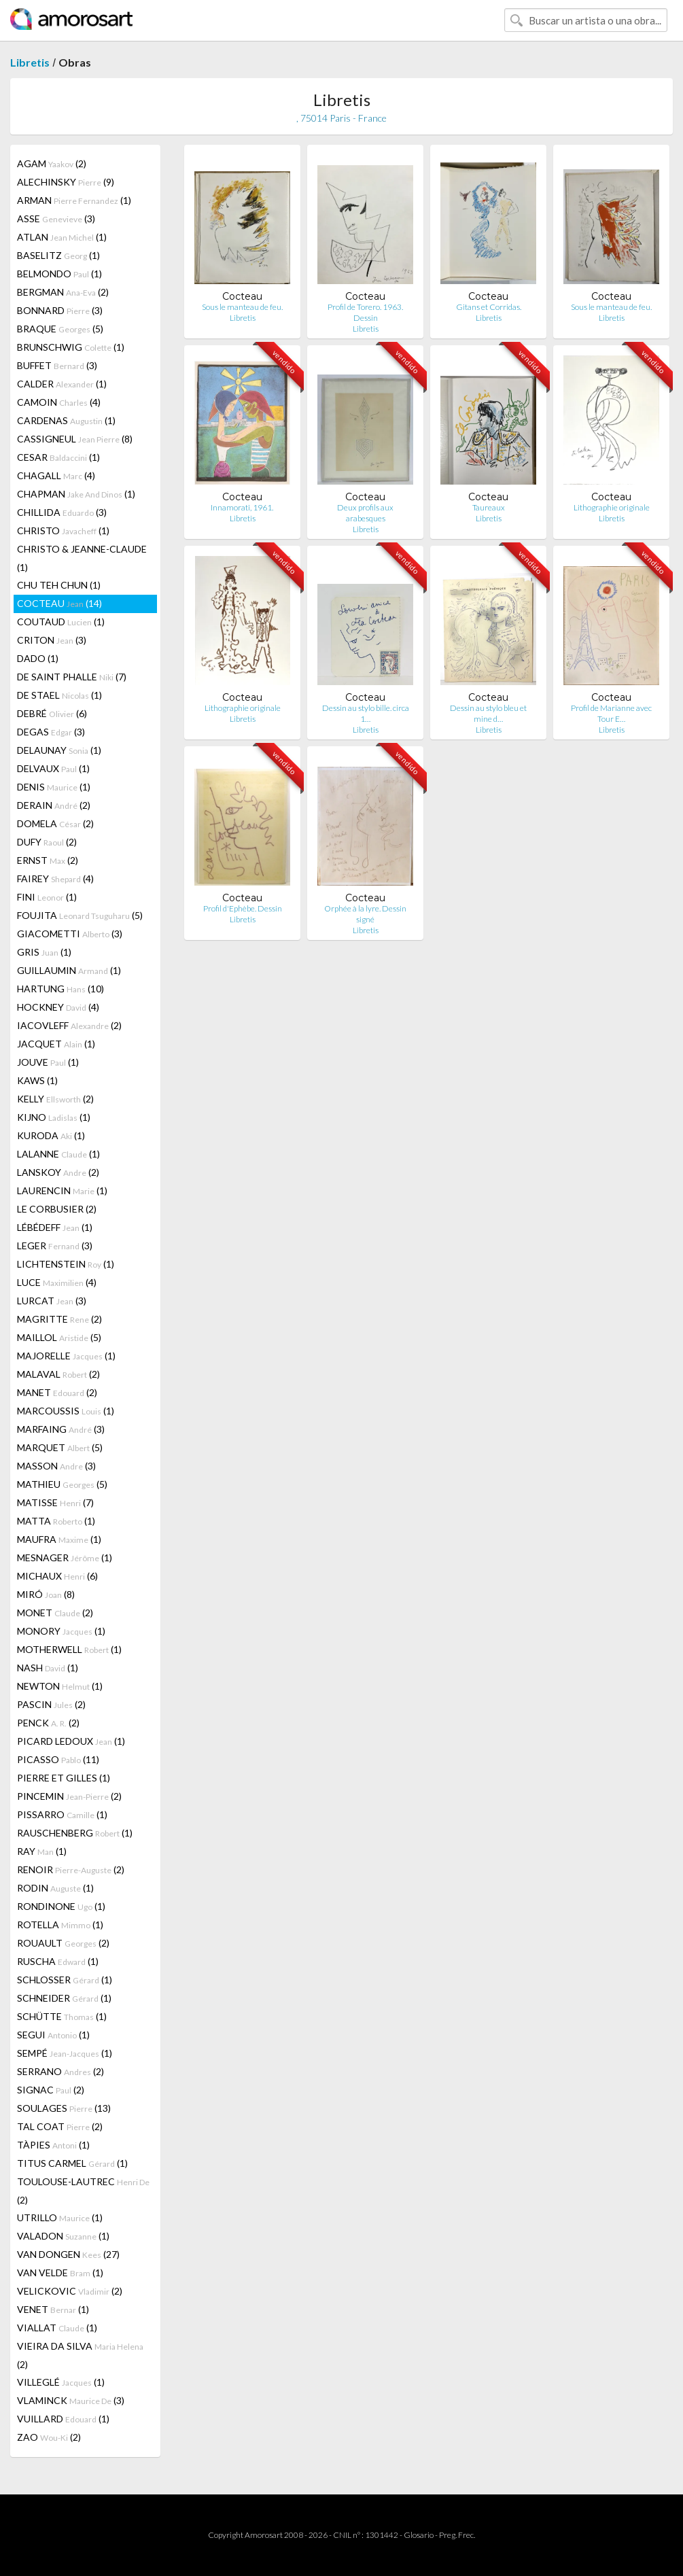 The width and height of the screenshot is (683, 2576). I want to click on CAMOIN (4), so click(59, 402).